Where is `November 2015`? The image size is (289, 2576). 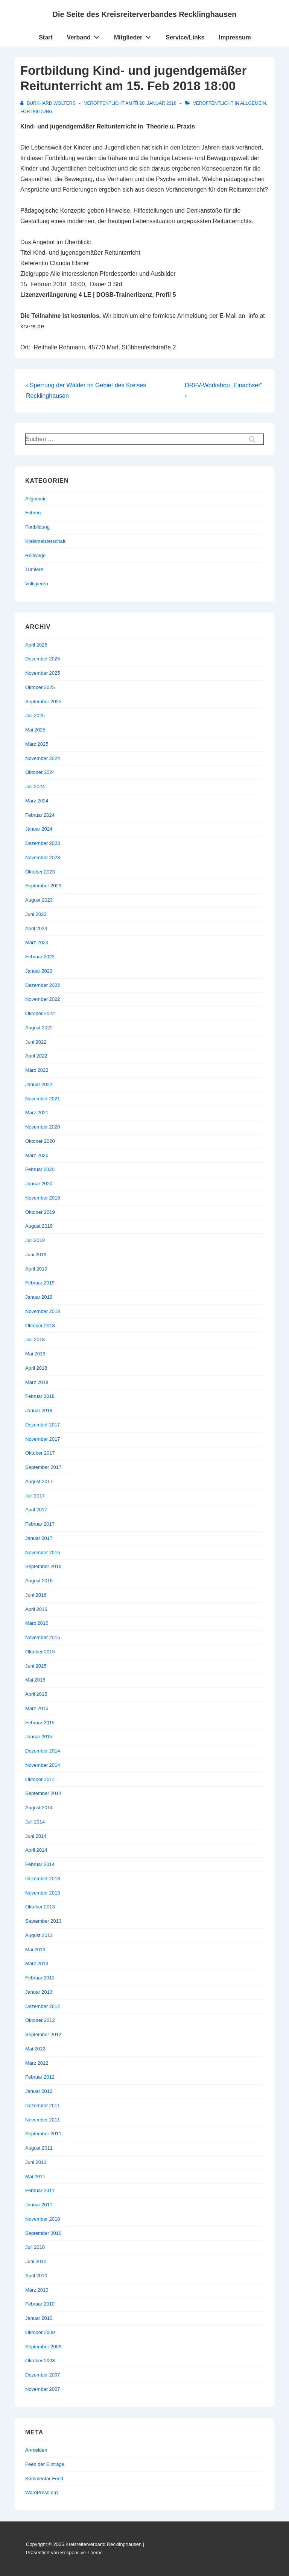 November 2015 is located at coordinates (42, 1637).